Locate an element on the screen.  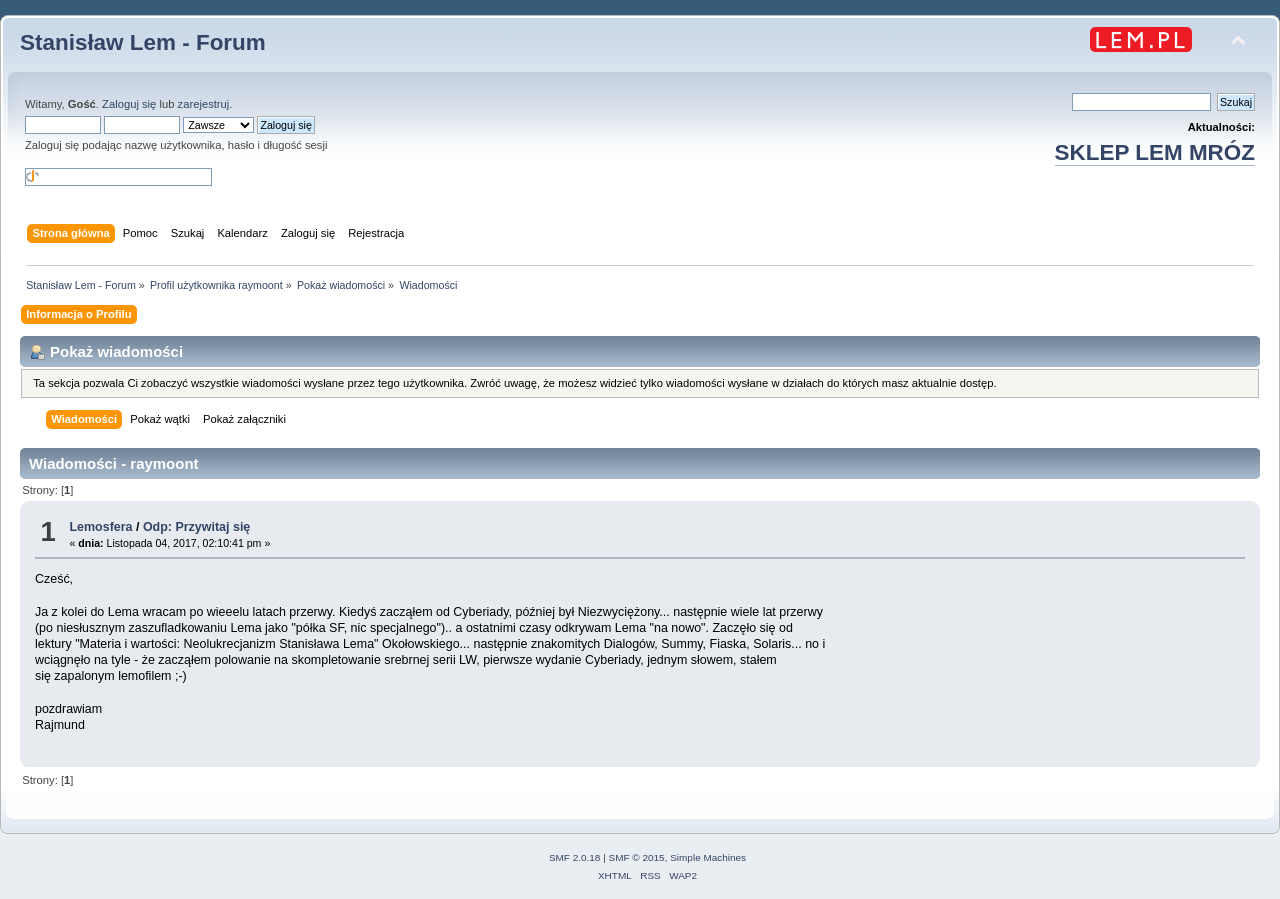
Simple Machines is located at coordinates (708, 857).